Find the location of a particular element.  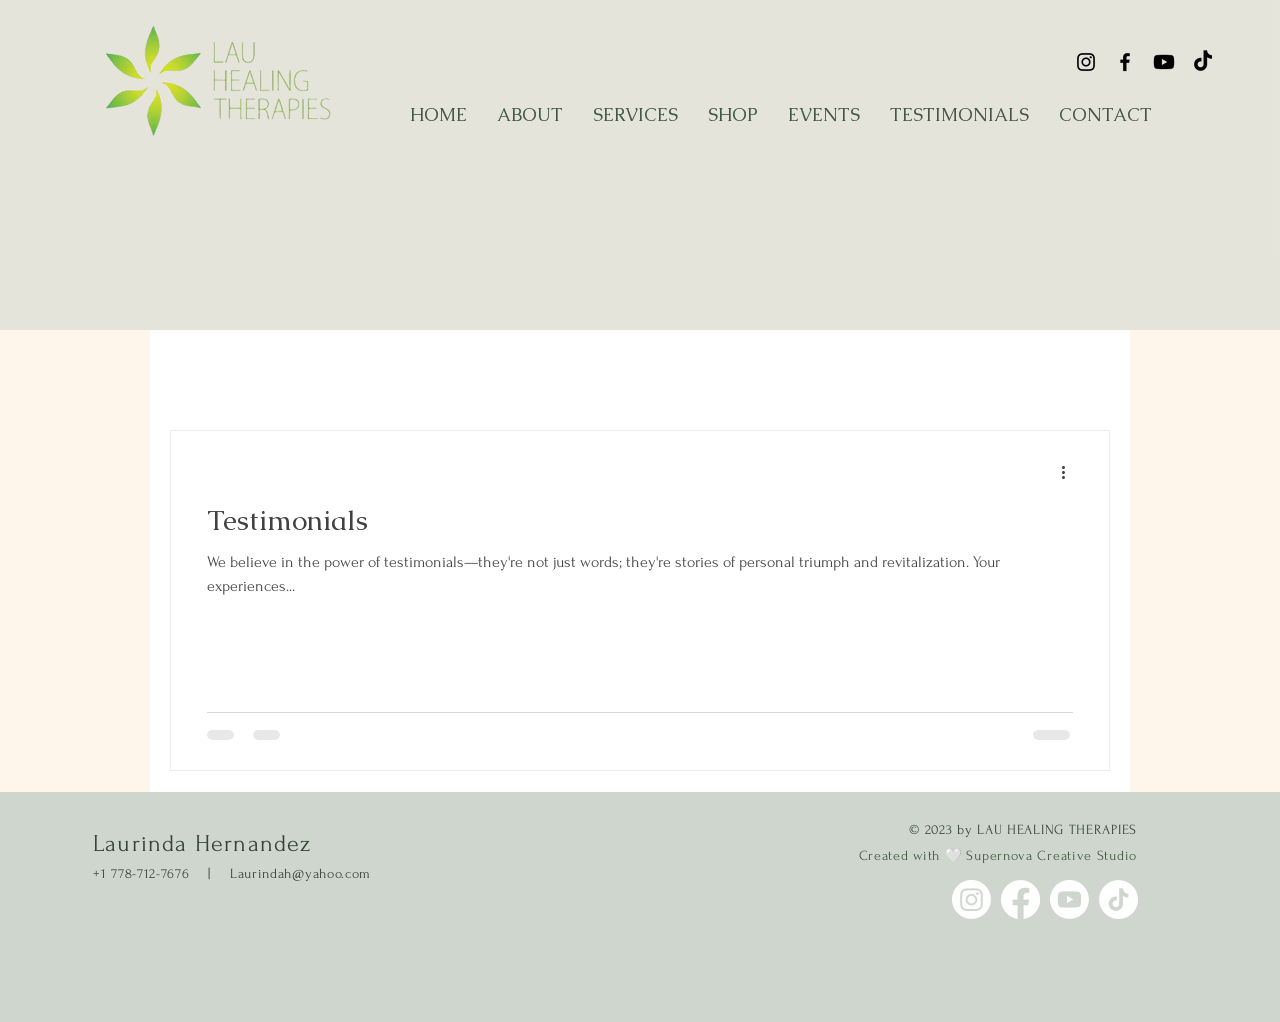

Laurinda Hernandez is located at coordinates (202, 843).